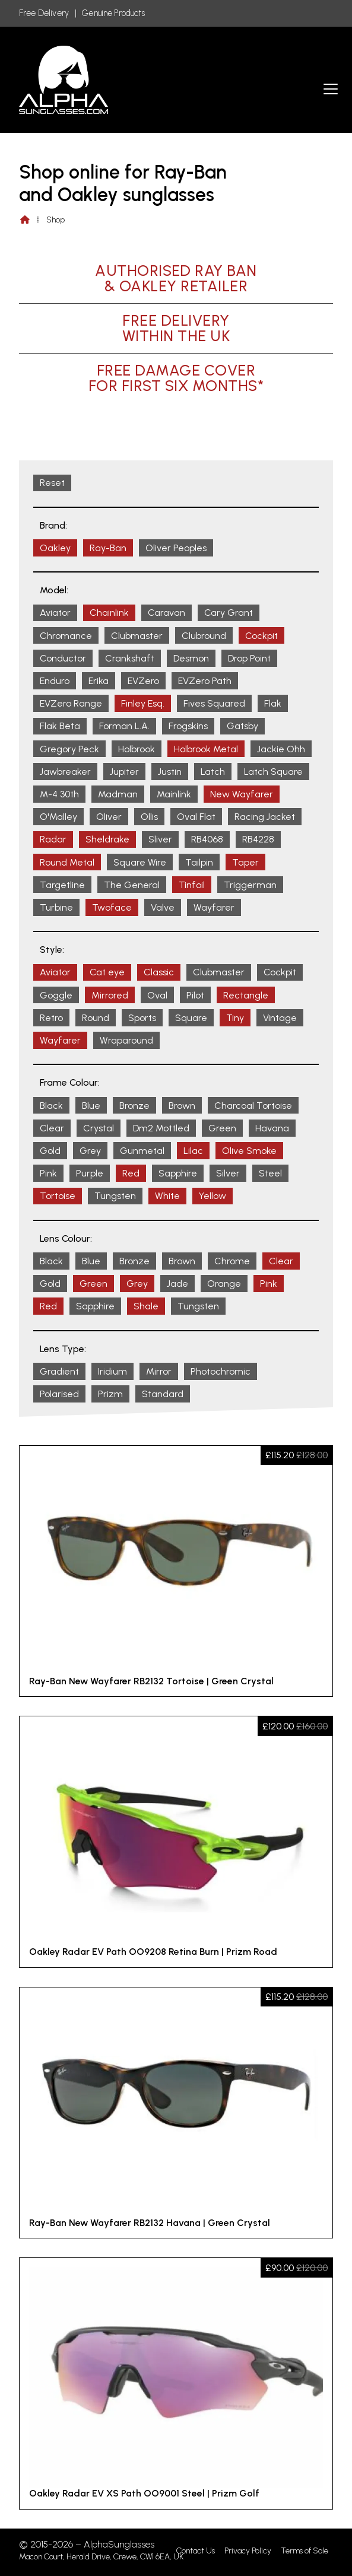  What do you see at coordinates (193, 1150) in the screenshot?
I see `Lilac` at bounding box center [193, 1150].